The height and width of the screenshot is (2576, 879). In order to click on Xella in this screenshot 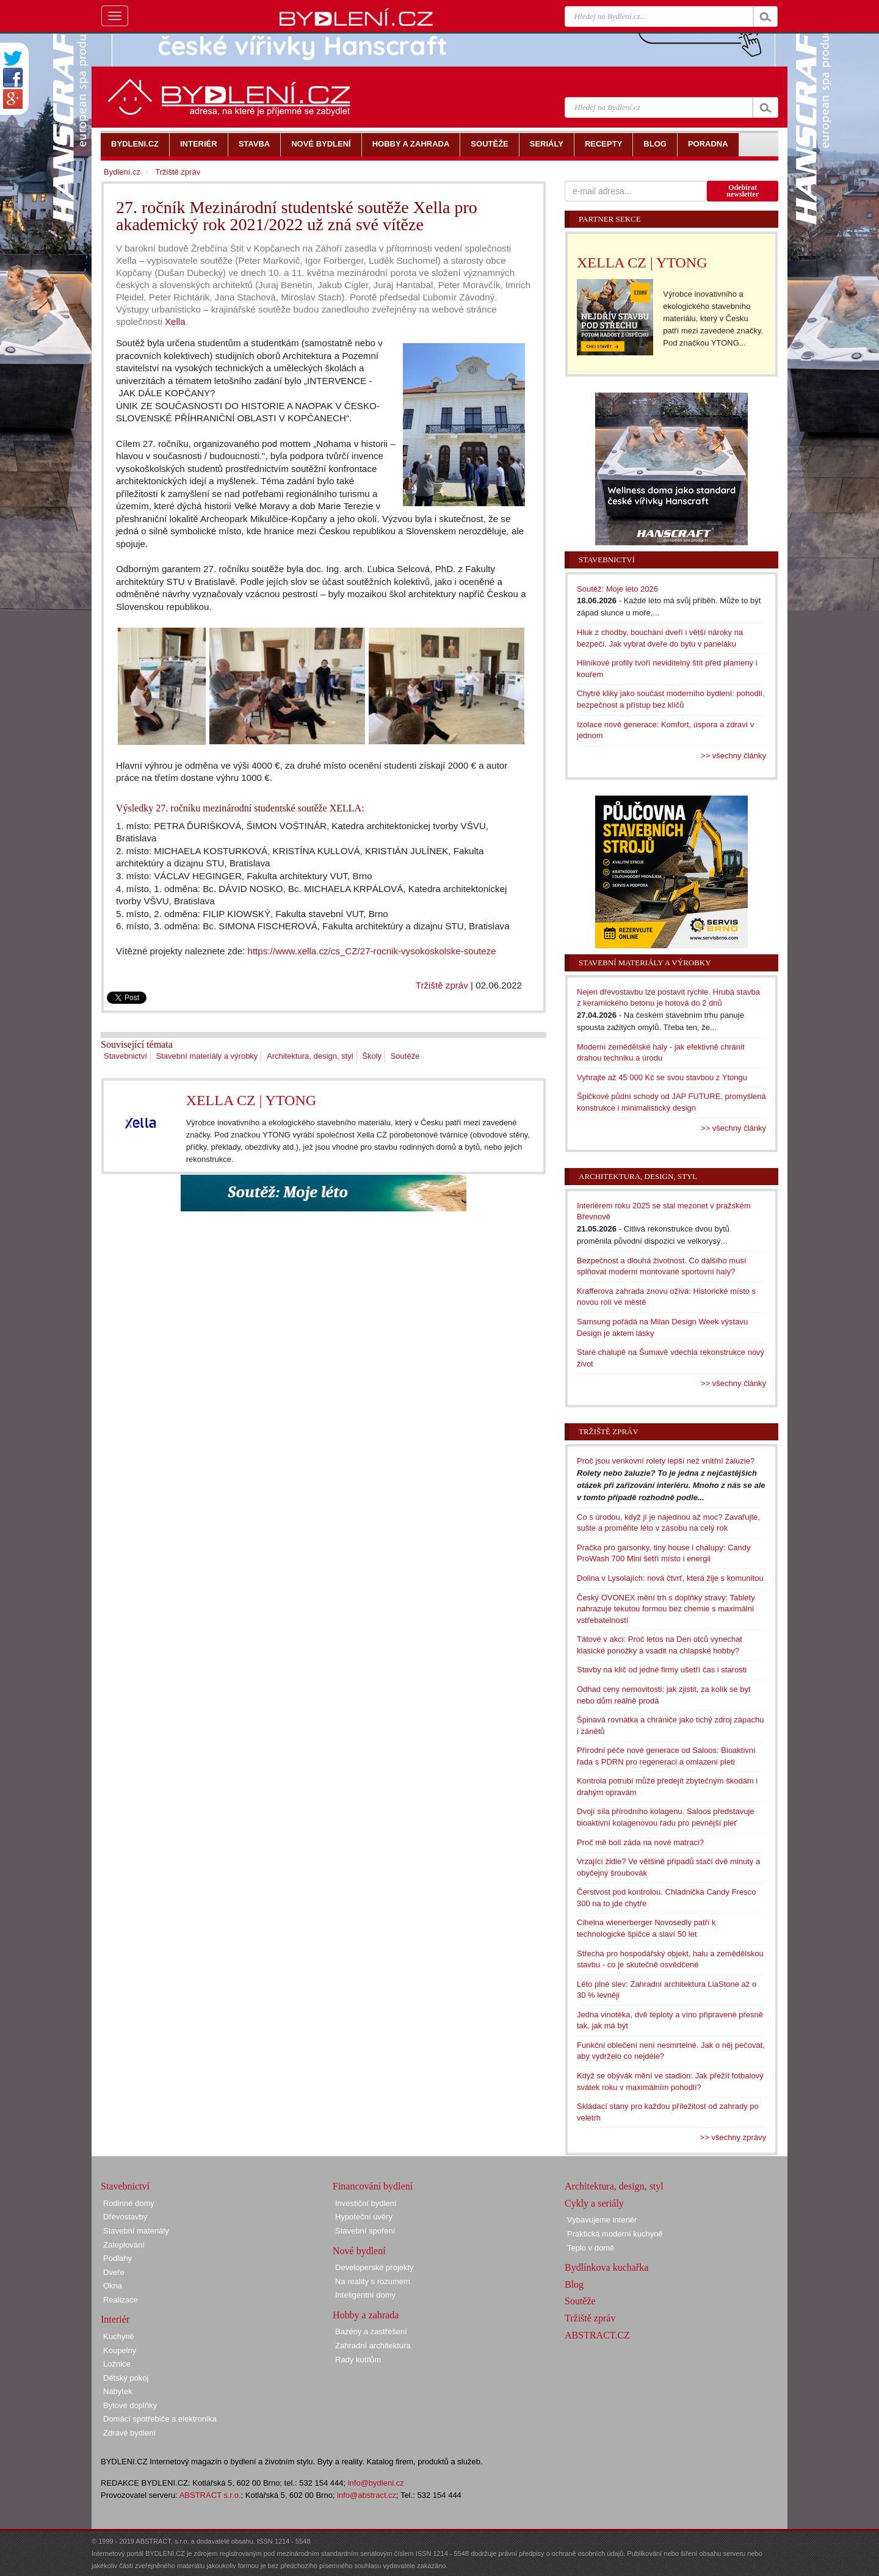, I will do `click(175, 321)`.